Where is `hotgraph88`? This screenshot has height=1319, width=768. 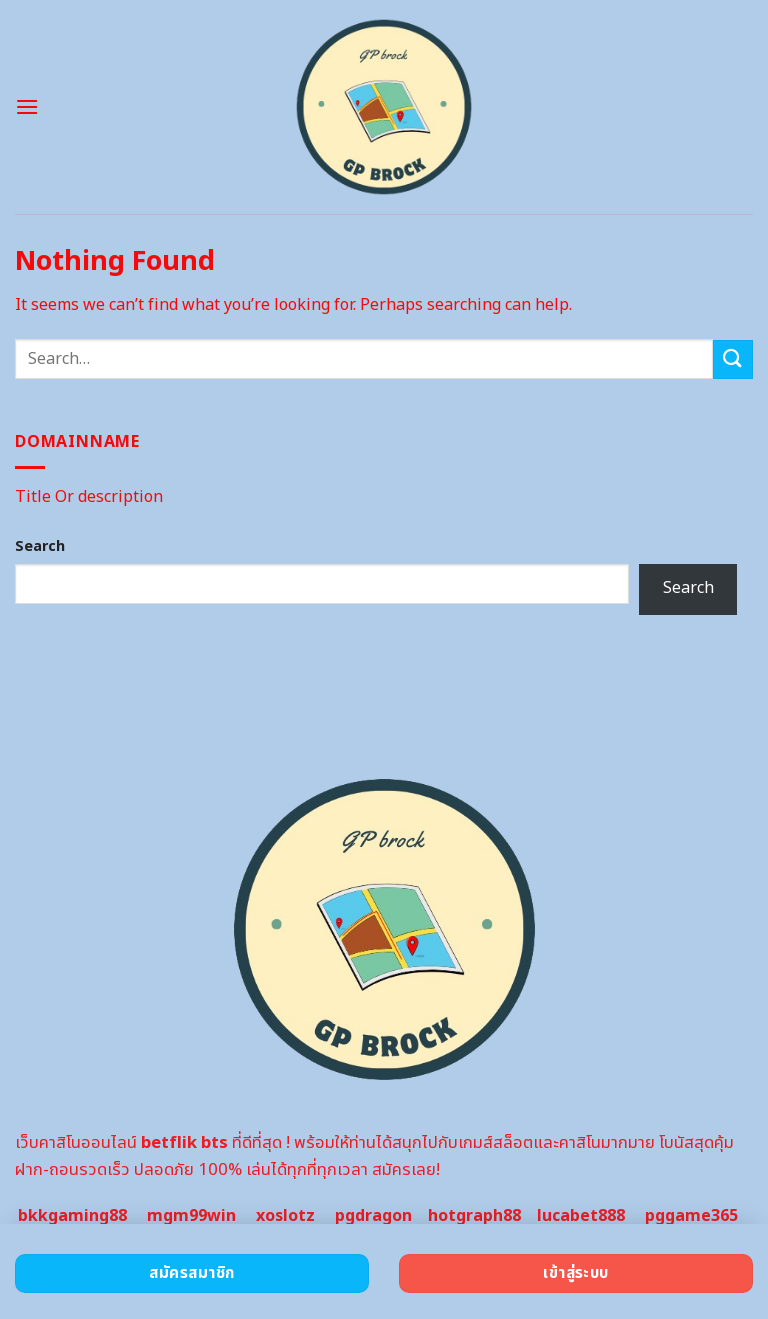
hotgraph88 is located at coordinates (474, 1216).